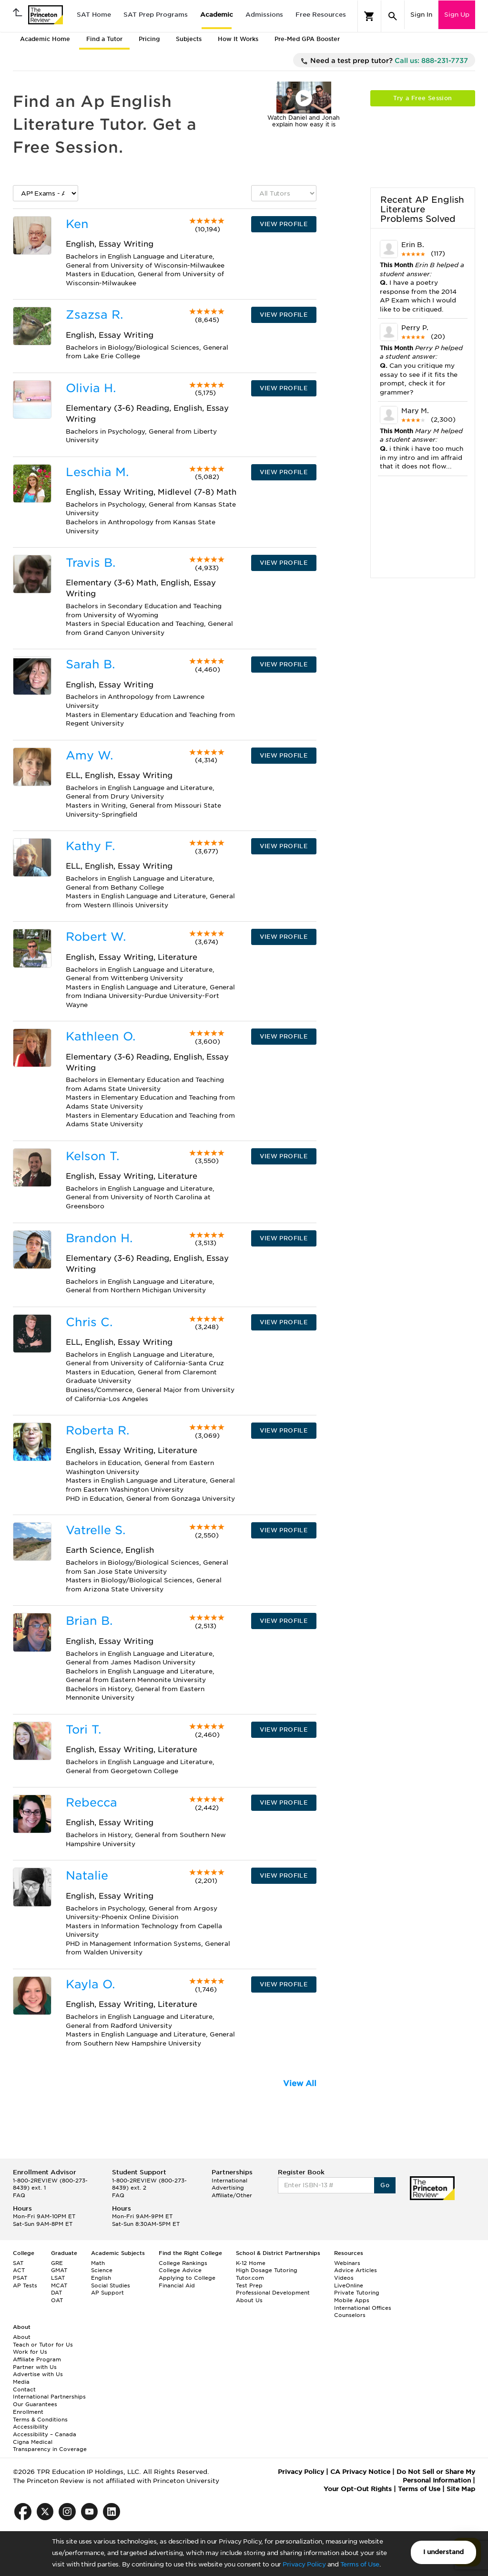 The width and height of the screenshot is (488, 2576). Describe the element at coordinates (228, 2187) in the screenshot. I see `Advertising` at that location.